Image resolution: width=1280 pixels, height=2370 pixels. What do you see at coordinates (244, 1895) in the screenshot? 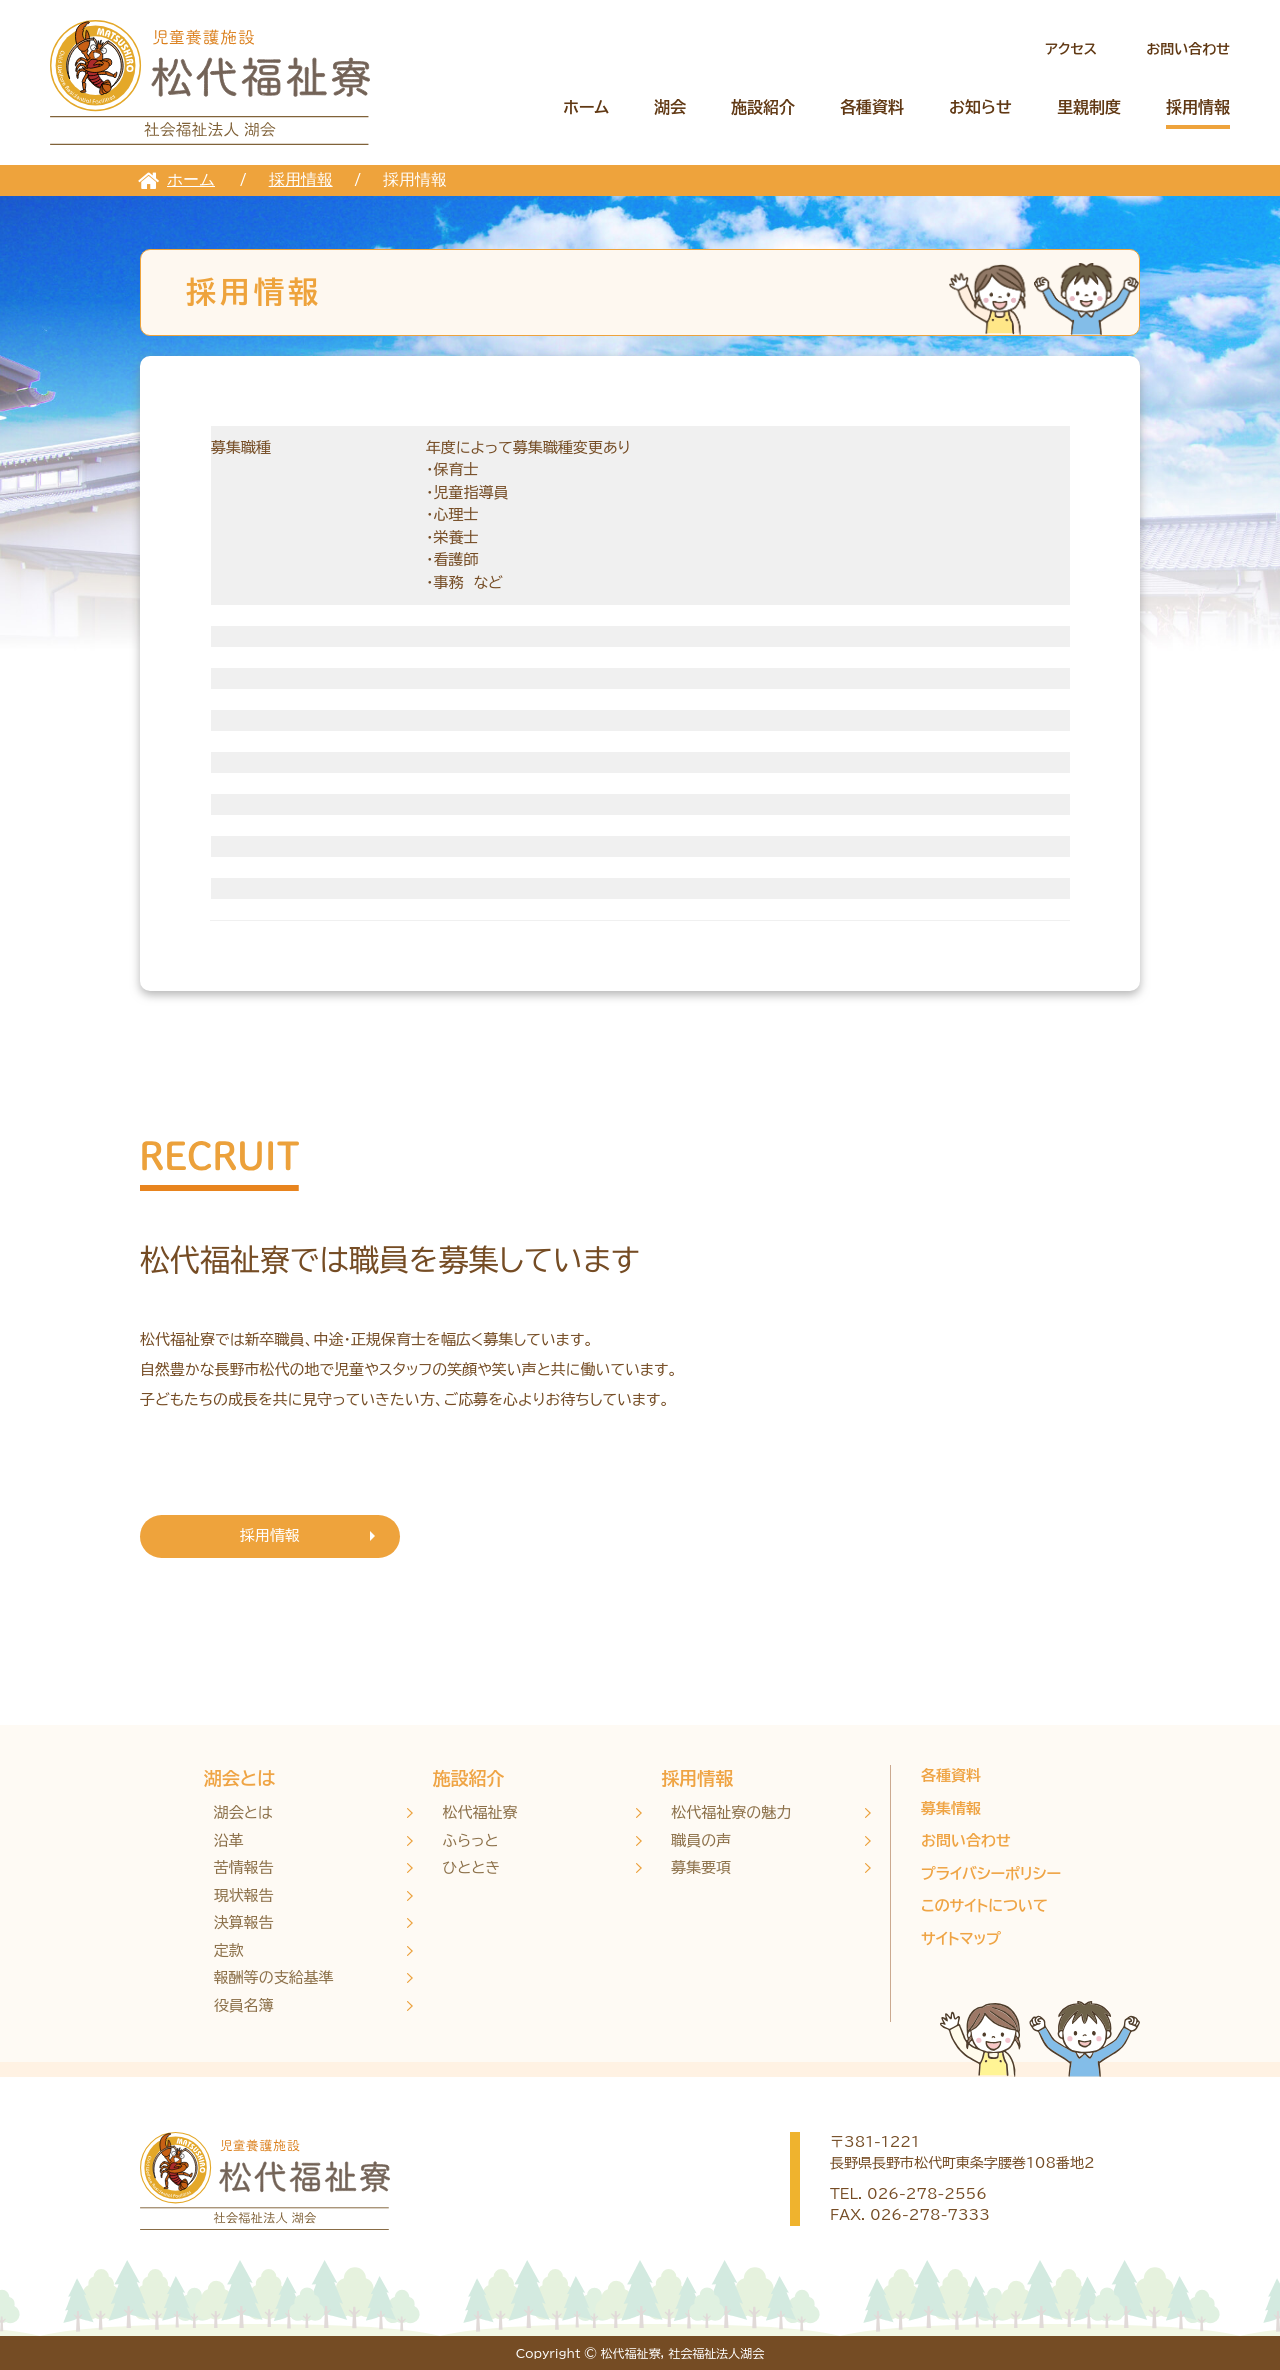
I see `現状報告` at bounding box center [244, 1895].